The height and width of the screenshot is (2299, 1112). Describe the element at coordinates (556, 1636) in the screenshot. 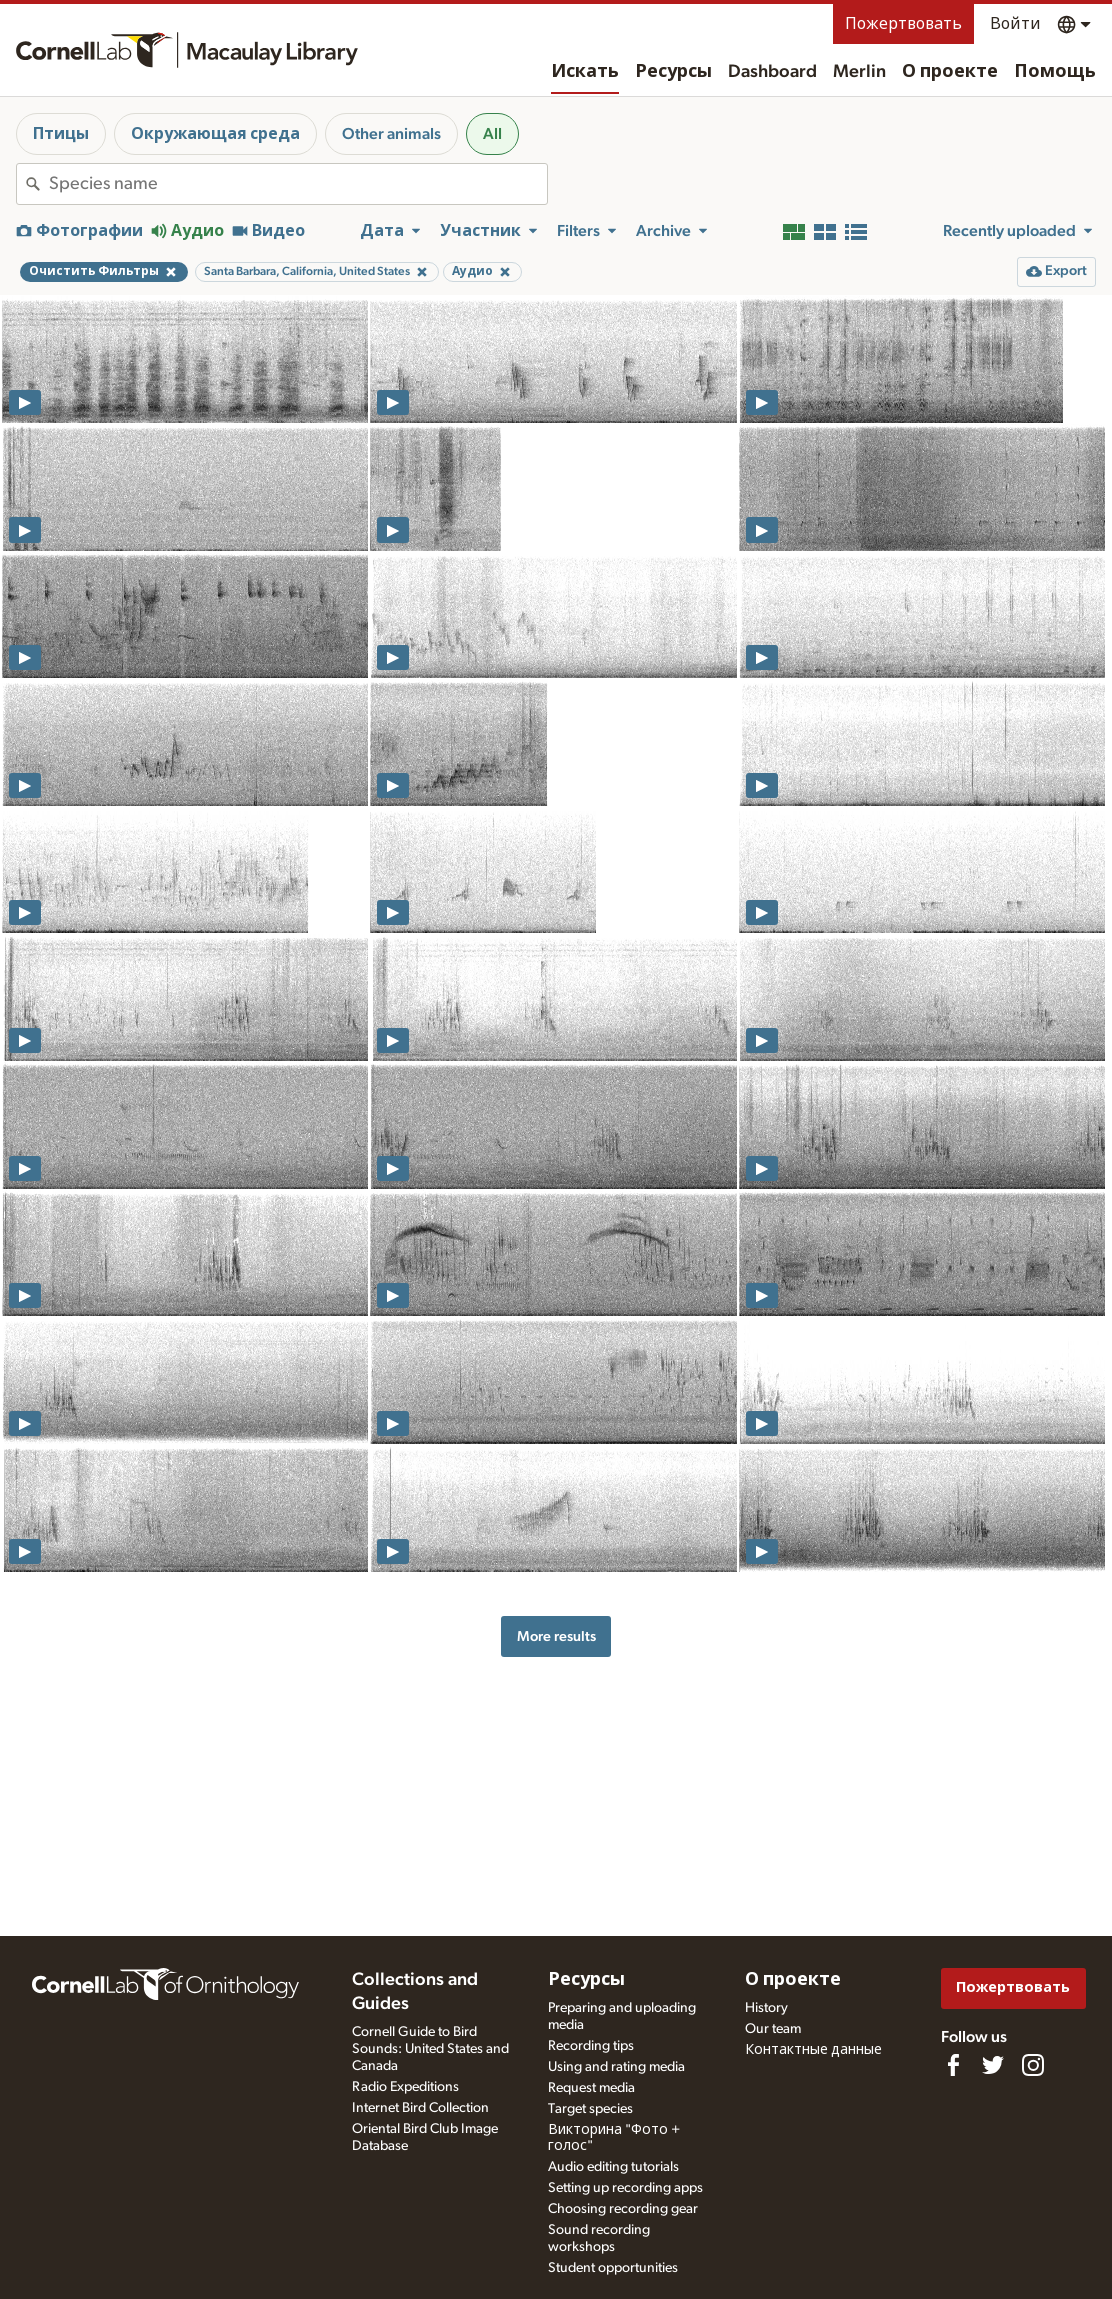

I see `More results` at that location.